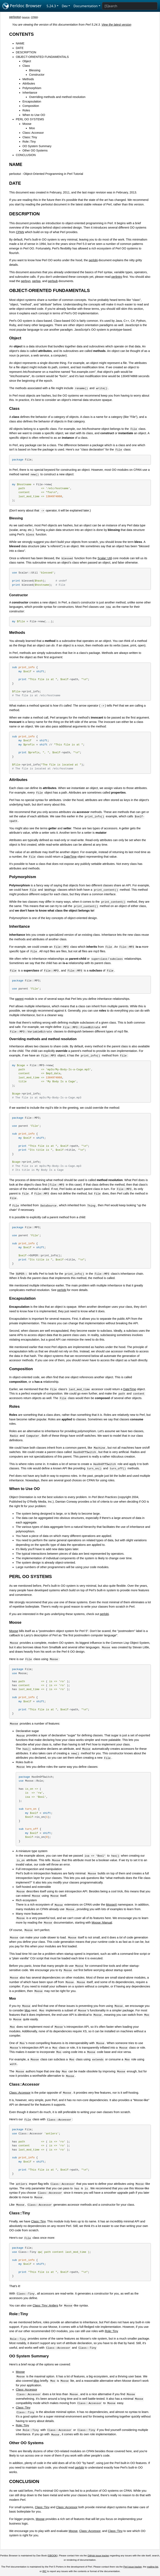 Image resolution: width=160 pixels, height=2576 pixels. What do you see at coordinates (44, 2571) in the screenshot?
I see `IRC` at bounding box center [44, 2571].